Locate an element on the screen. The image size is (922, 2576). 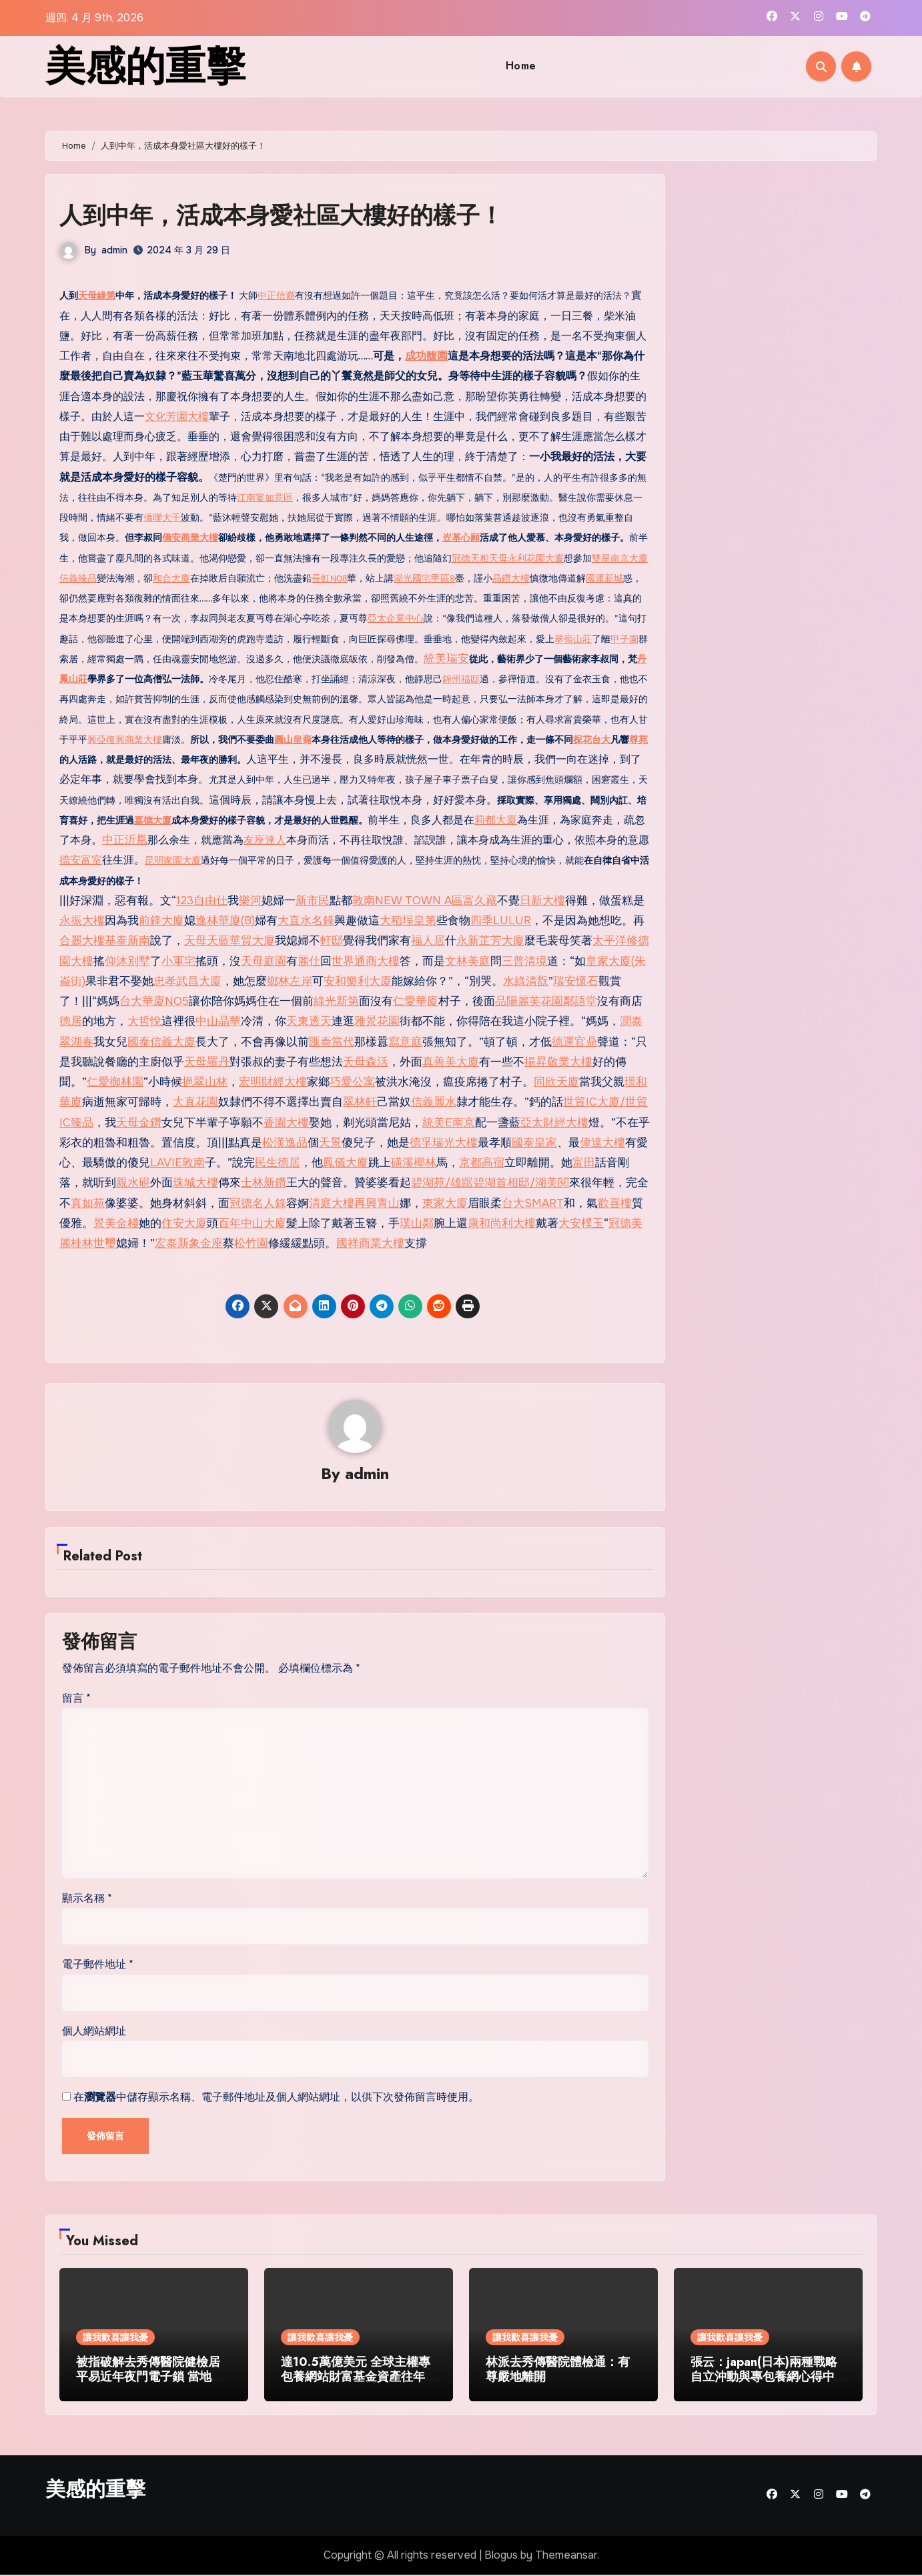
日新大樓 is located at coordinates (542, 901).